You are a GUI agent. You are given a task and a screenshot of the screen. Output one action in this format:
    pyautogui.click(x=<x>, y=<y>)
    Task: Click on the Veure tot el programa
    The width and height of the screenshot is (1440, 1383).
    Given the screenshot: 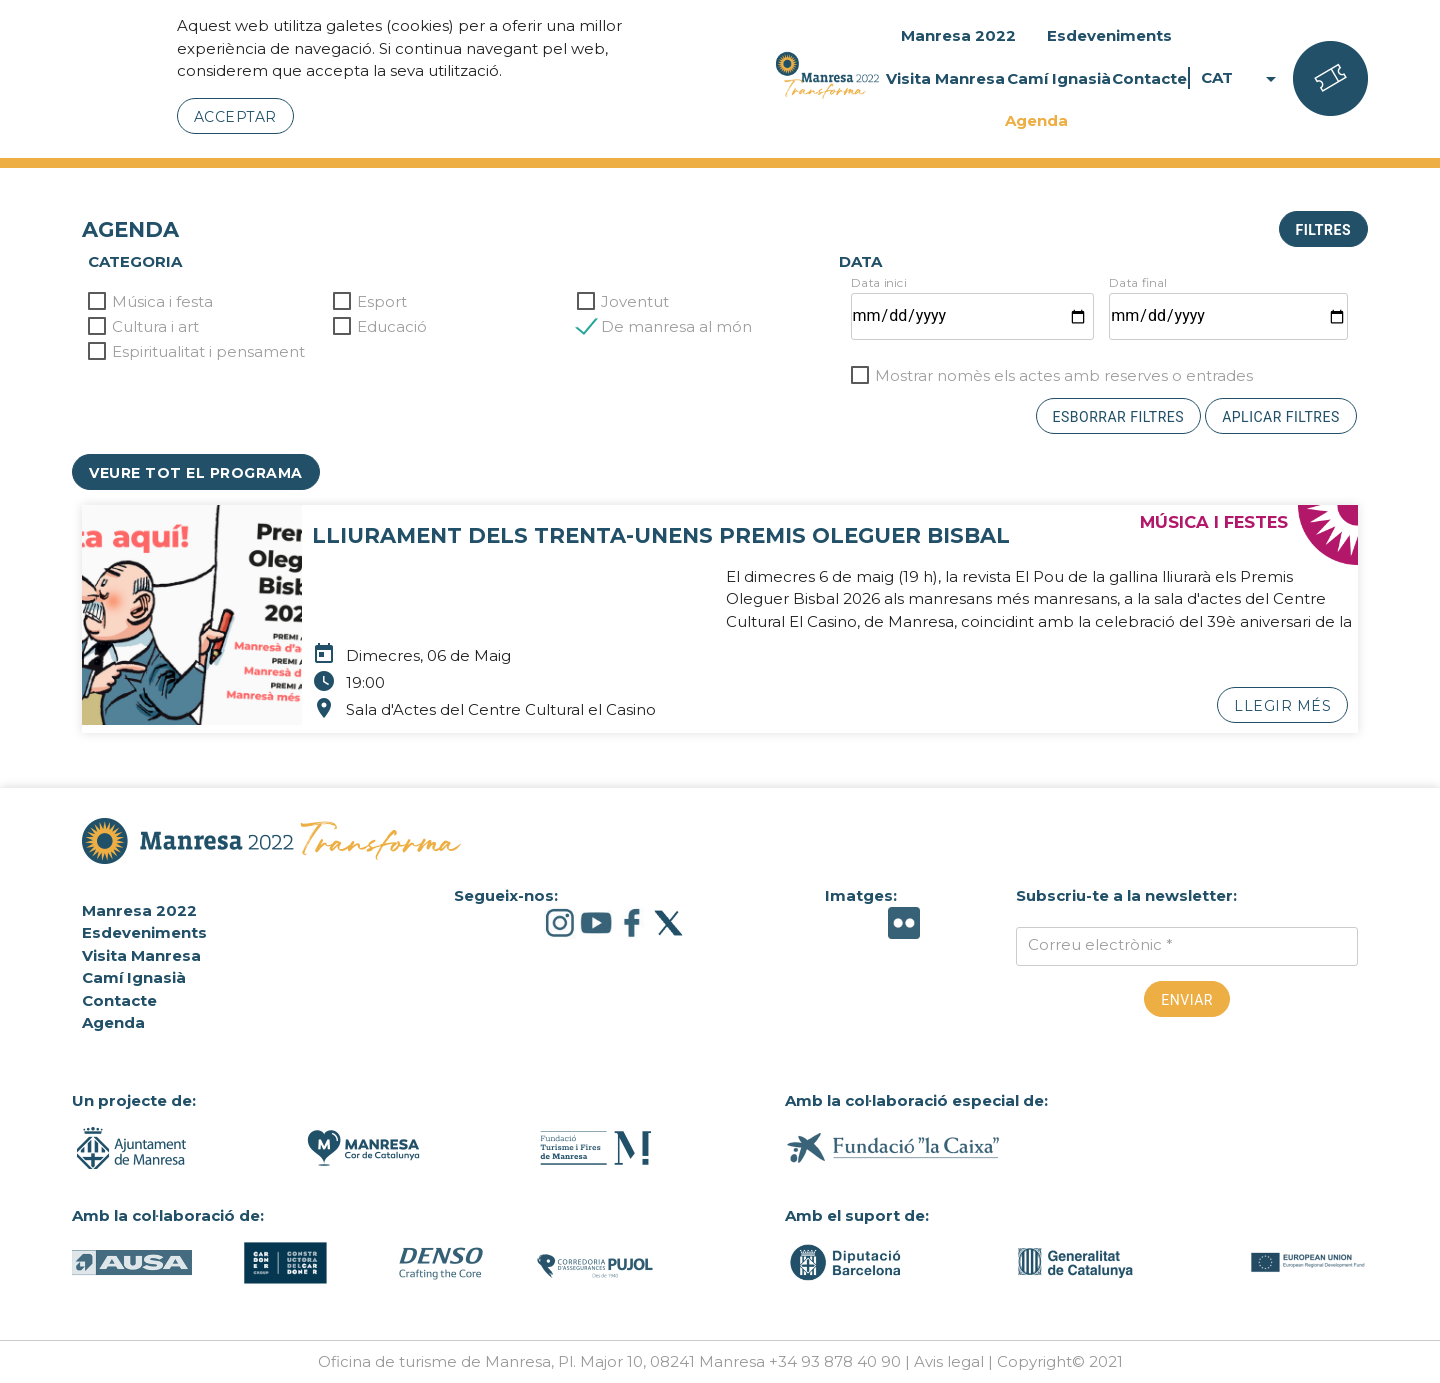 What is the action you would take?
    pyautogui.click(x=196, y=473)
    